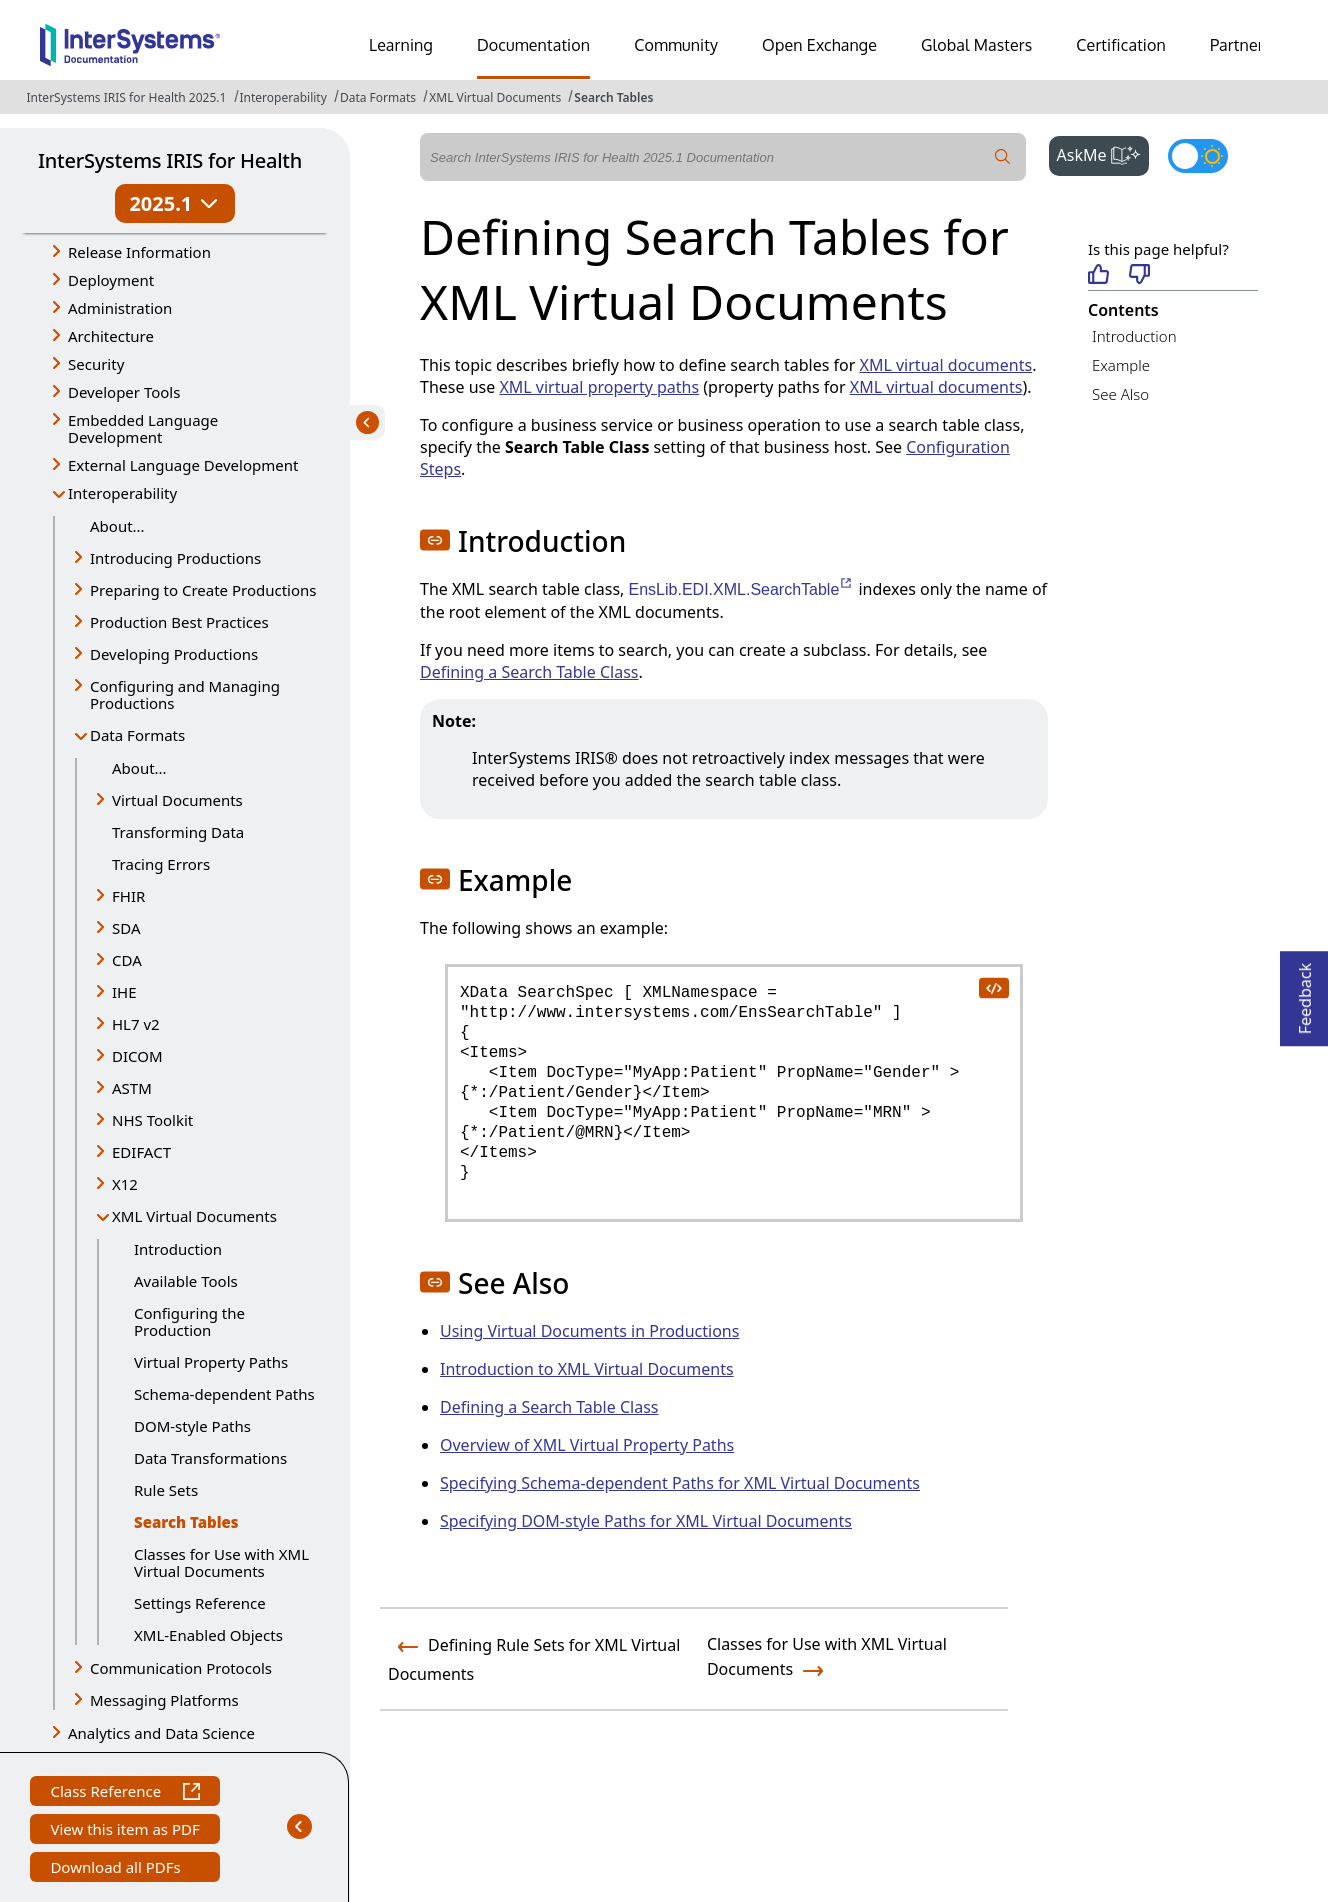 Image resolution: width=1328 pixels, height=1902 pixels. I want to click on View this item as PDF, so click(124, 1831).